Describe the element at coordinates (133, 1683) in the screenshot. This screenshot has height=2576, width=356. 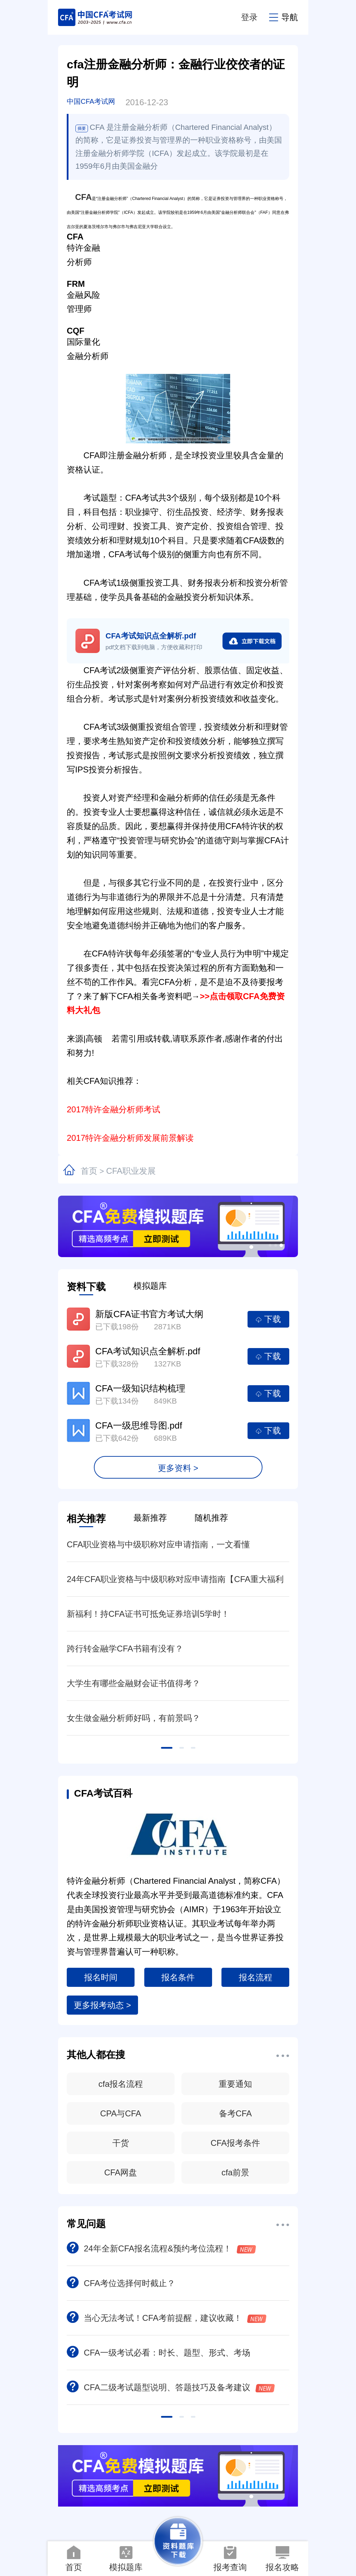
I see `大学生有哪些金融财会证书值得考？` at that location.